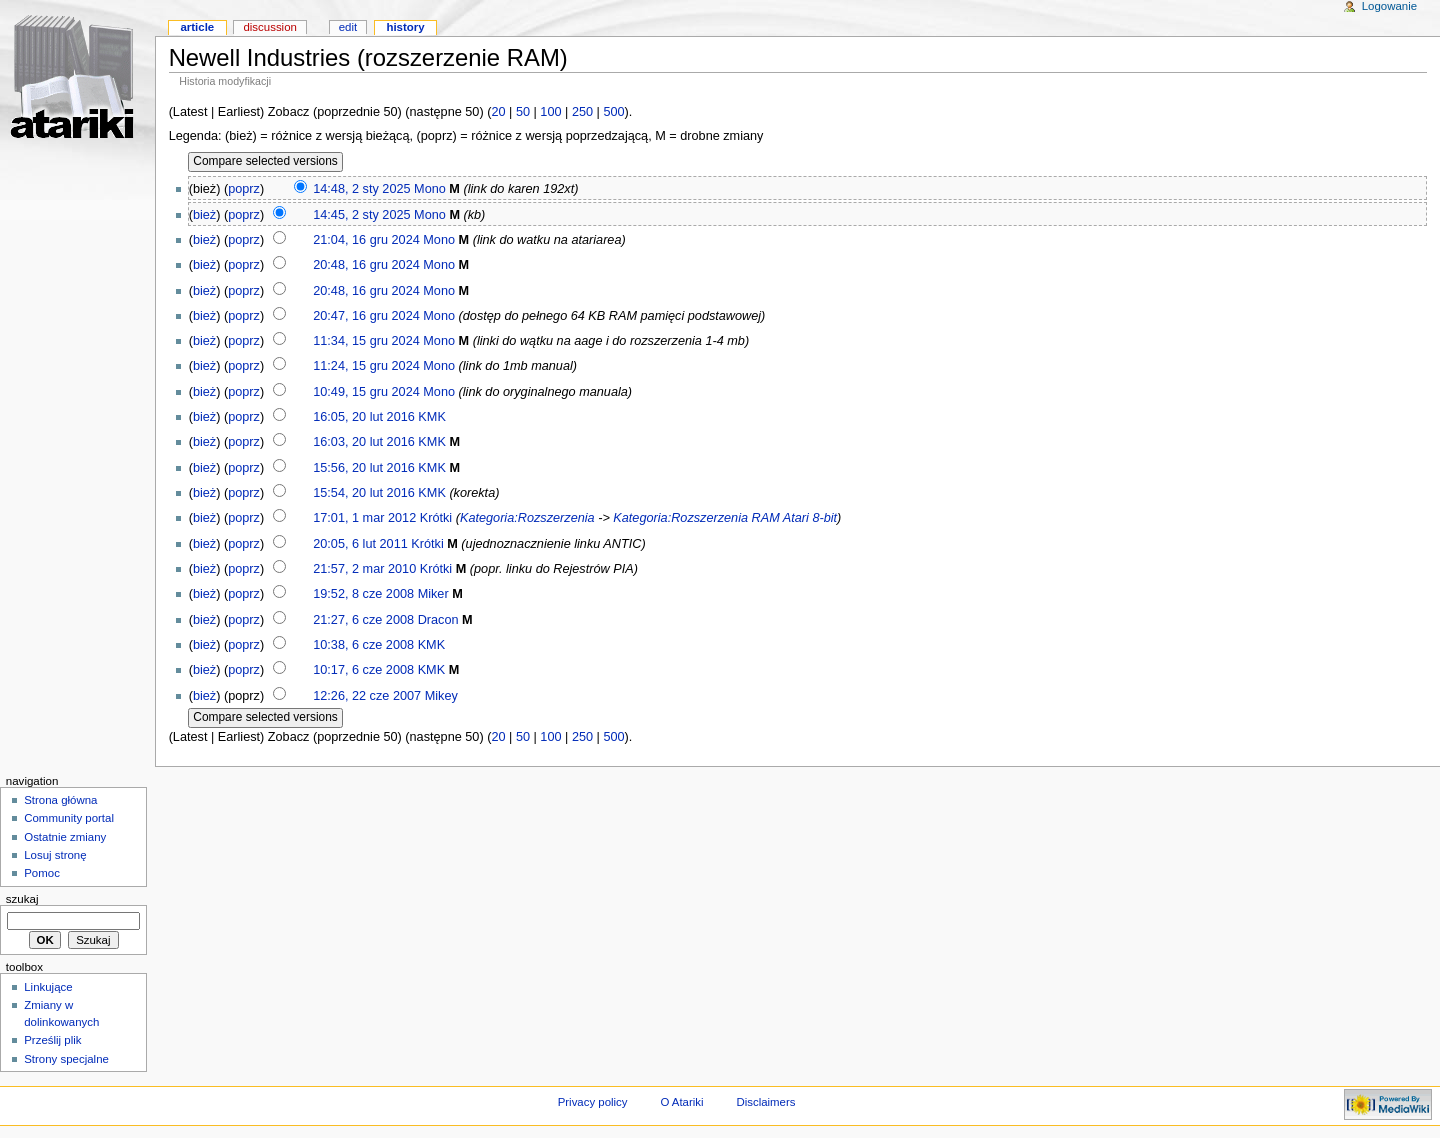 Image resolution: width=1440 pixels, height=1138 pixels. What do you see at coordinates (366, 316) in the screenshot?
I see `20:47, 16 gru 2024` at bounding box center [366, 316].